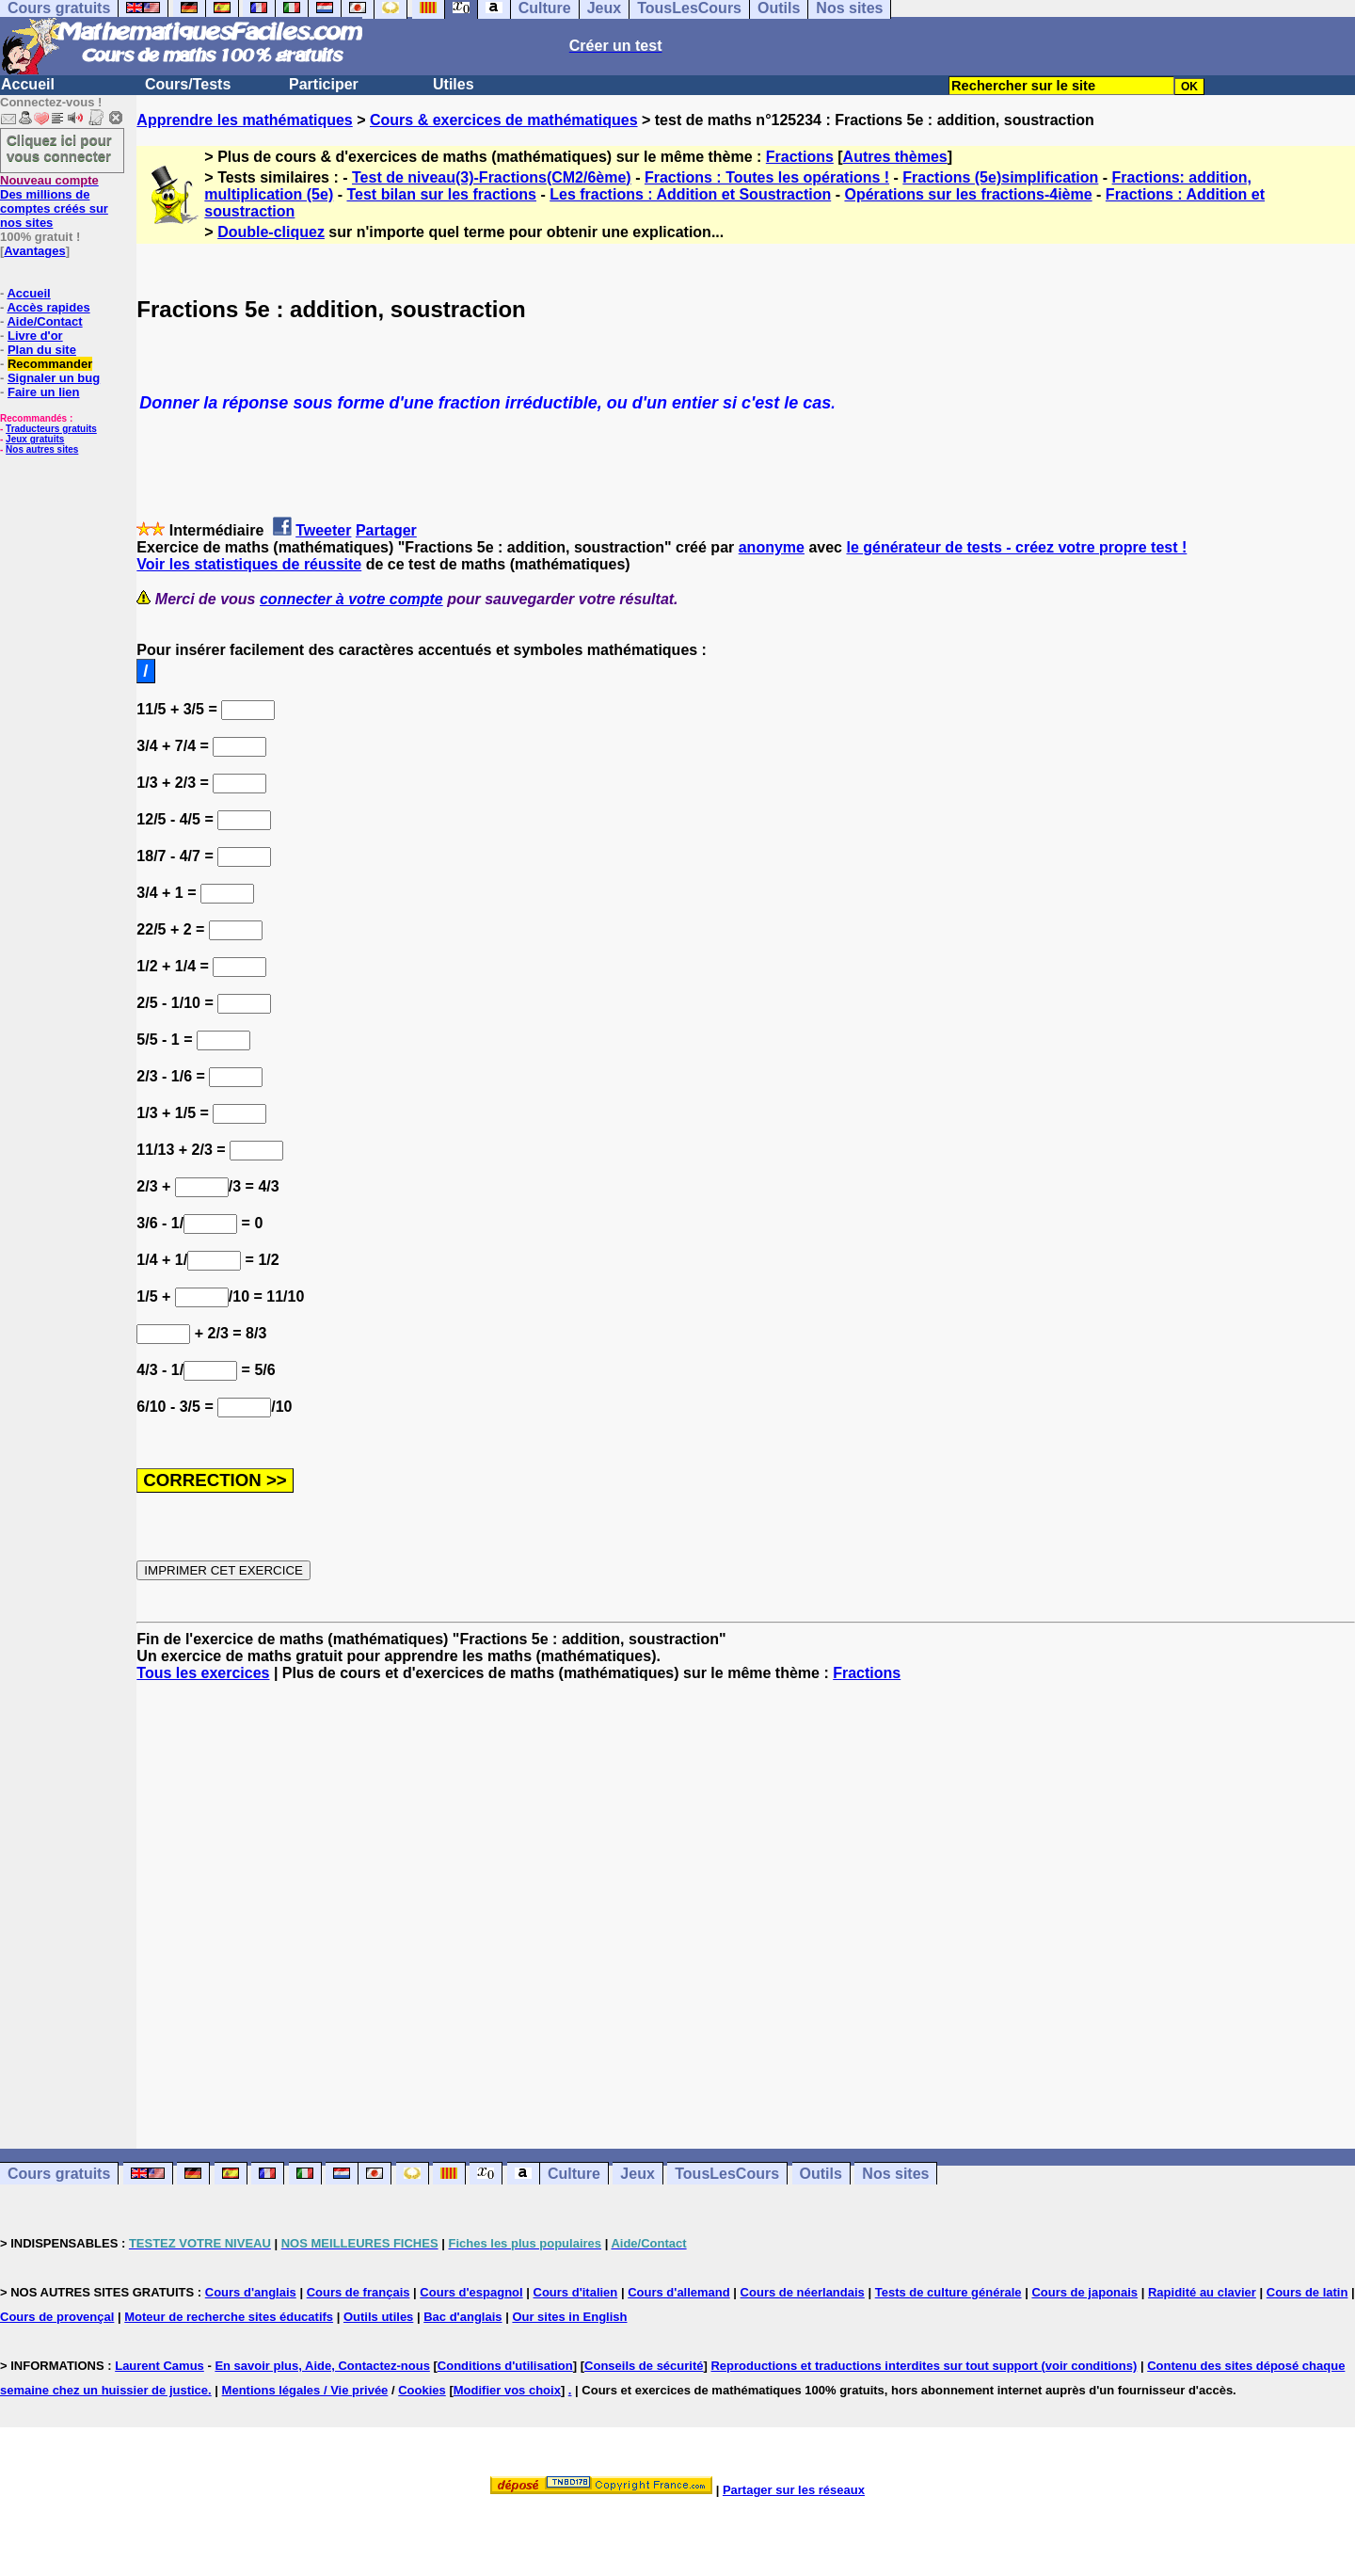 This screenshot has width=1355, height=2576. Describe the element at coordinates (471, 2292) in the screenshot. I see `Cours d'espagnol` at that location.